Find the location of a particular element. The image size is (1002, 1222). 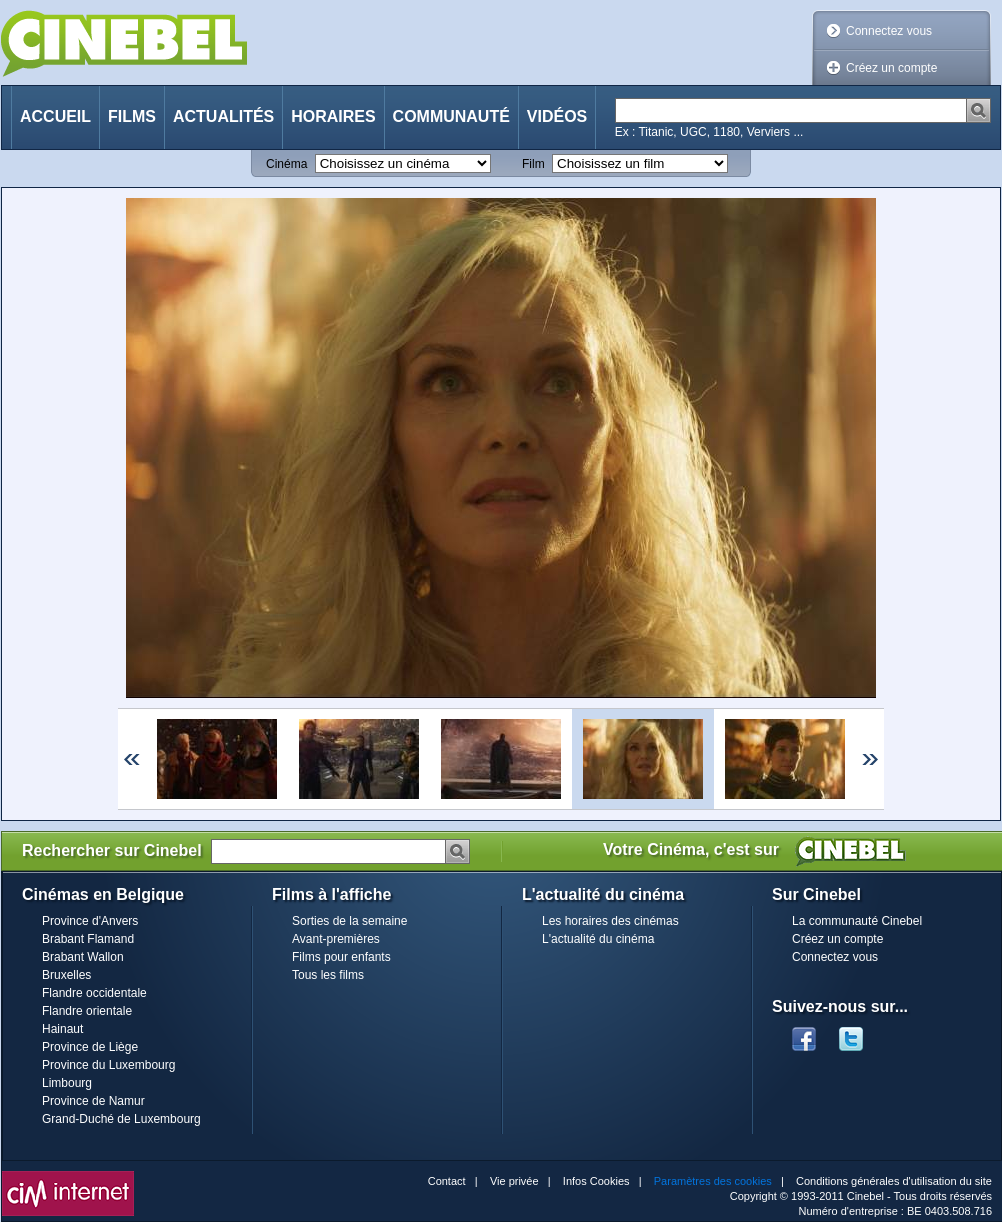

Connectez vous is located at coordinates (889, 31).